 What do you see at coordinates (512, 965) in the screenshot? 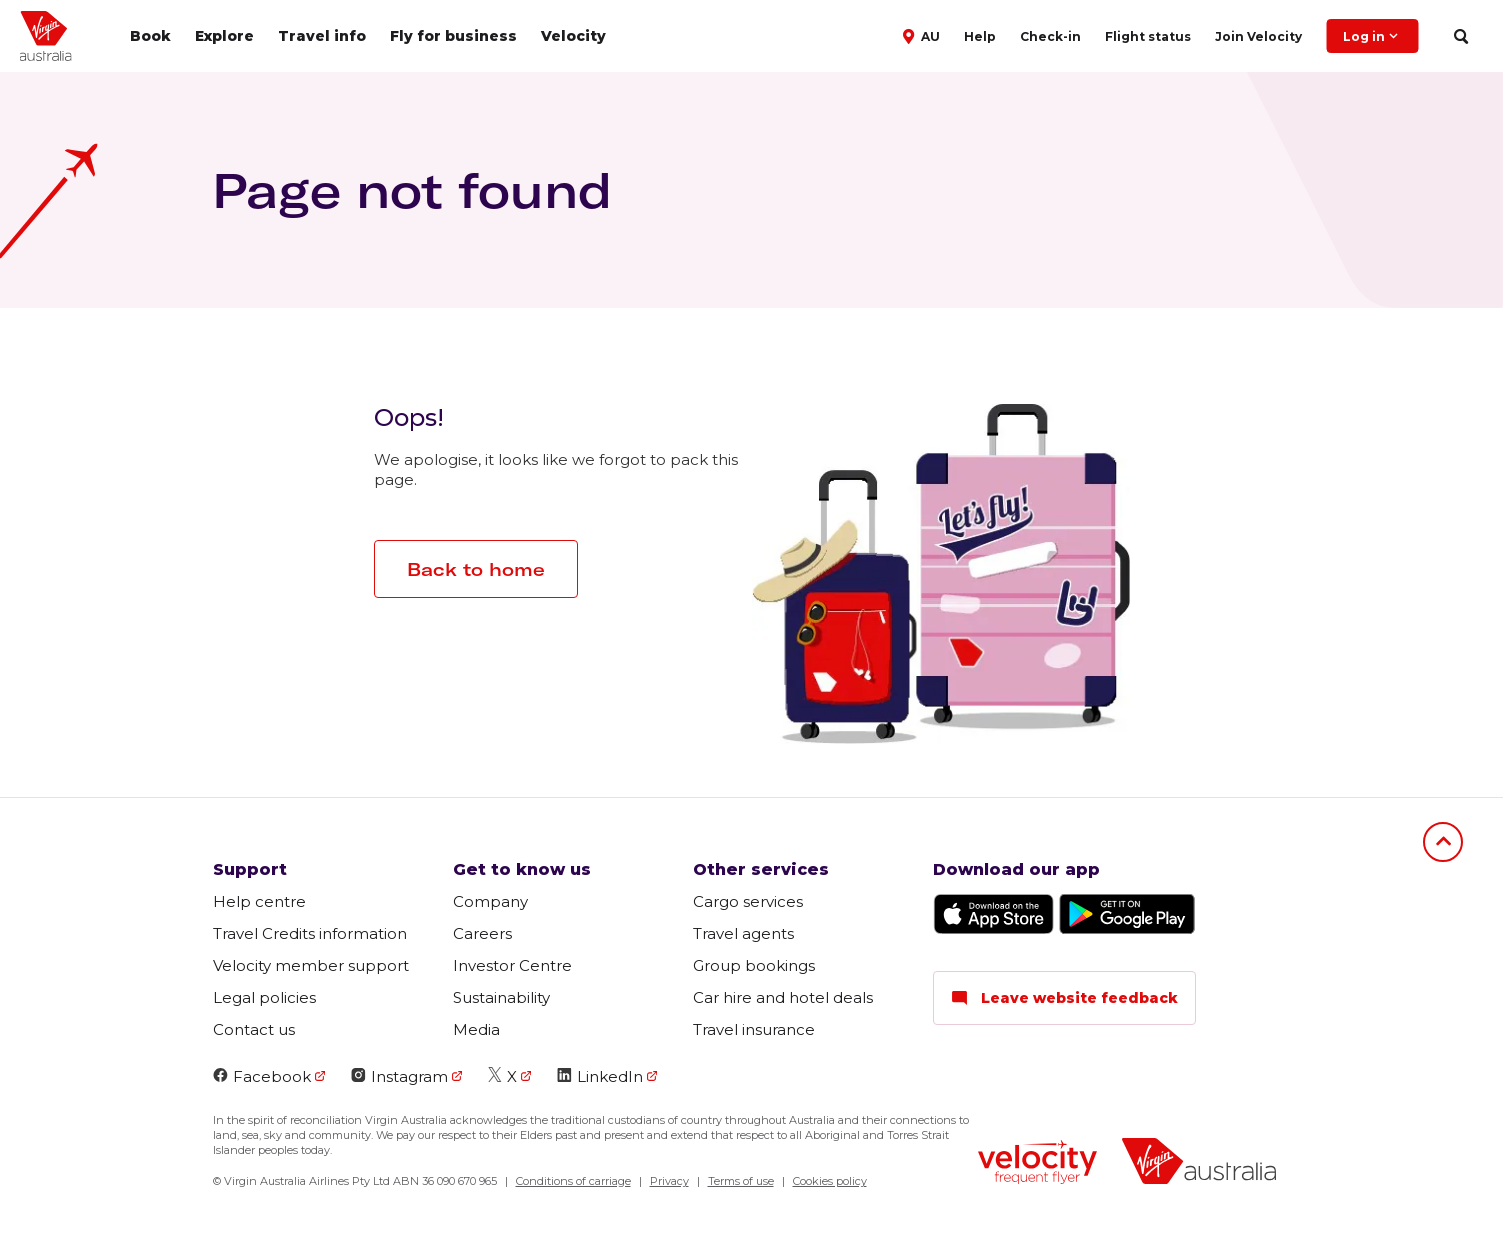
I see `Investor Centre` at bounding box center [512, 965].